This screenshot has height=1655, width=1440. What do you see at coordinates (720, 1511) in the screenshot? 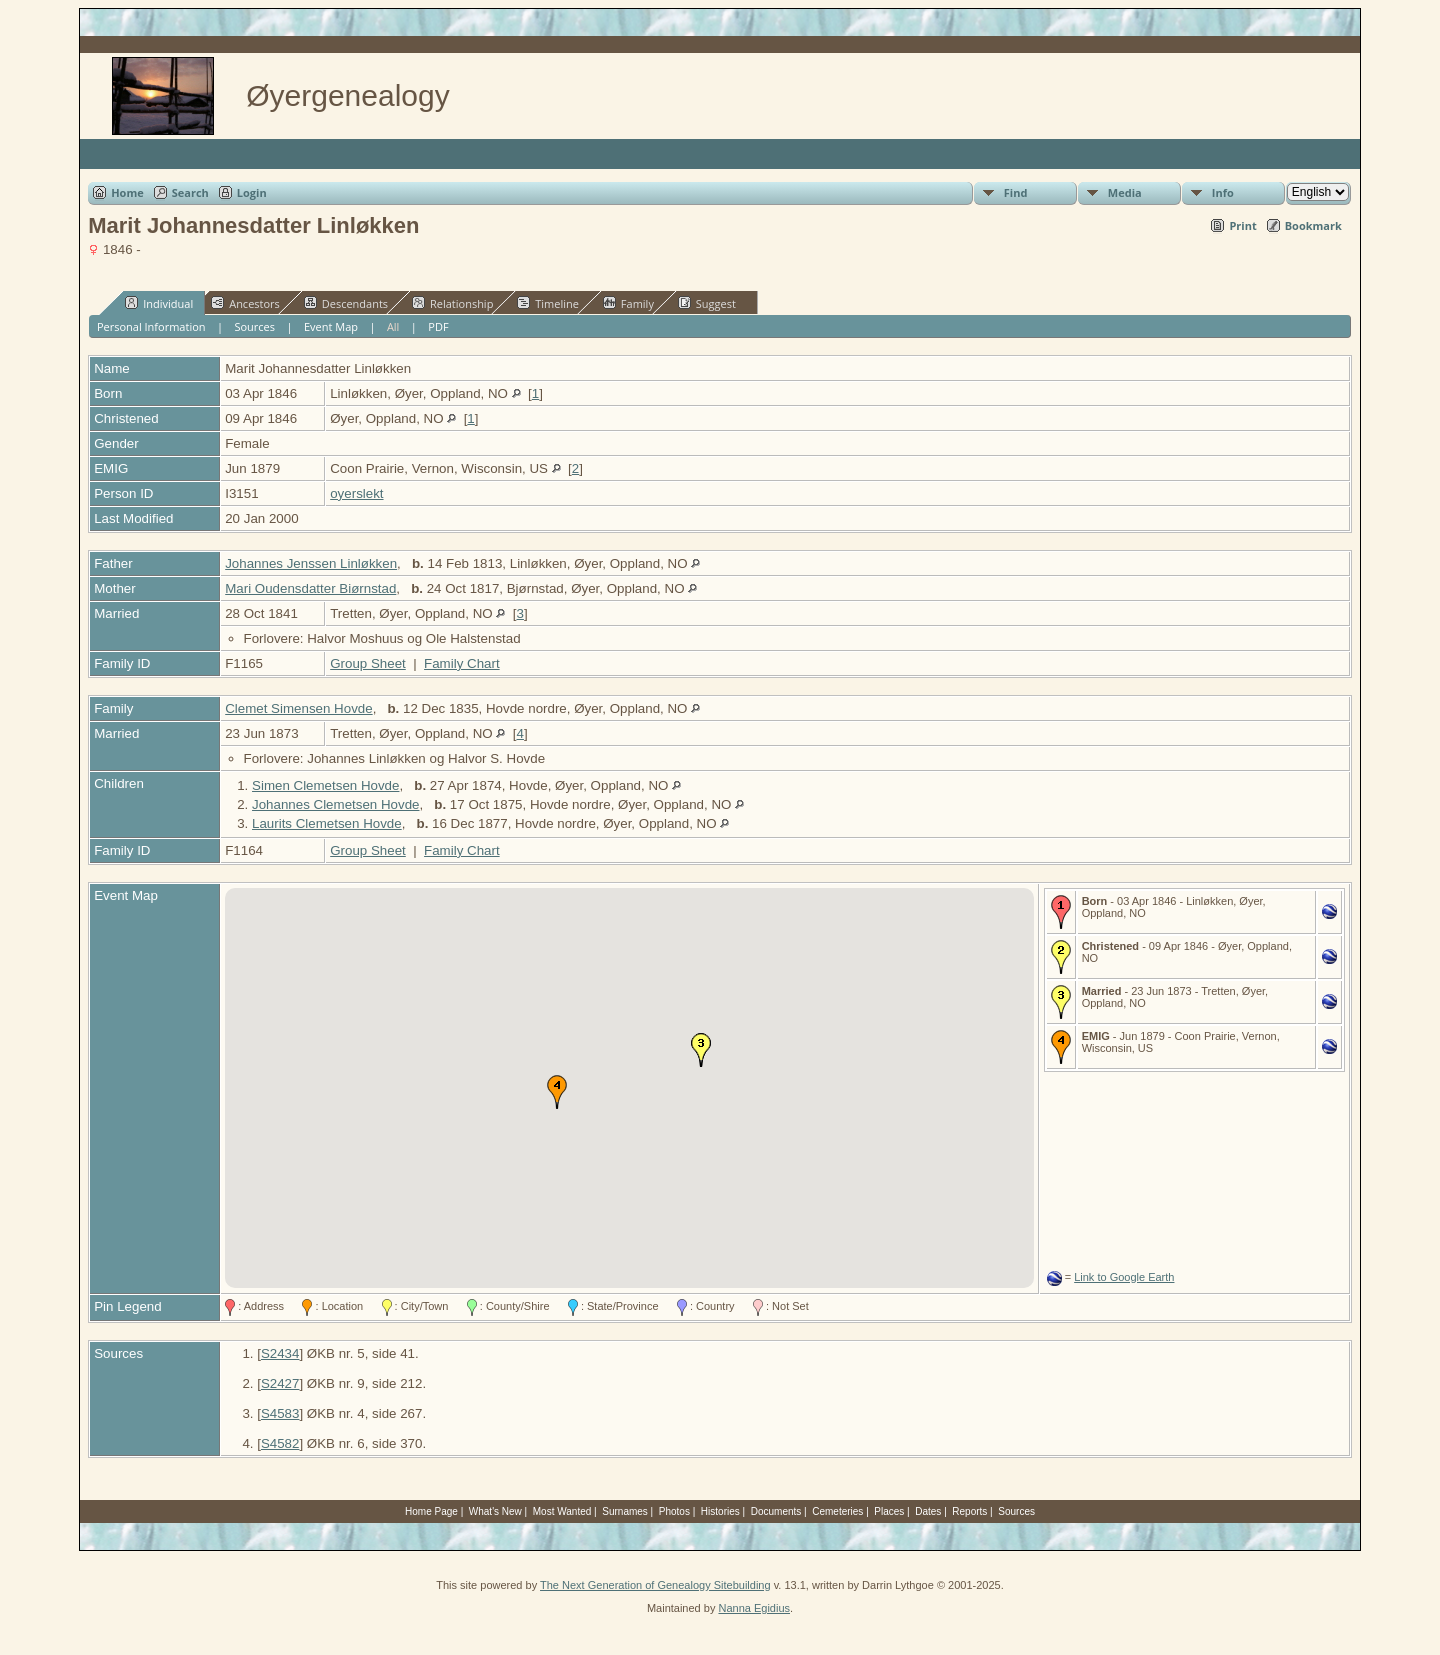
I see `Histories` at bounding box center [720, 1511].